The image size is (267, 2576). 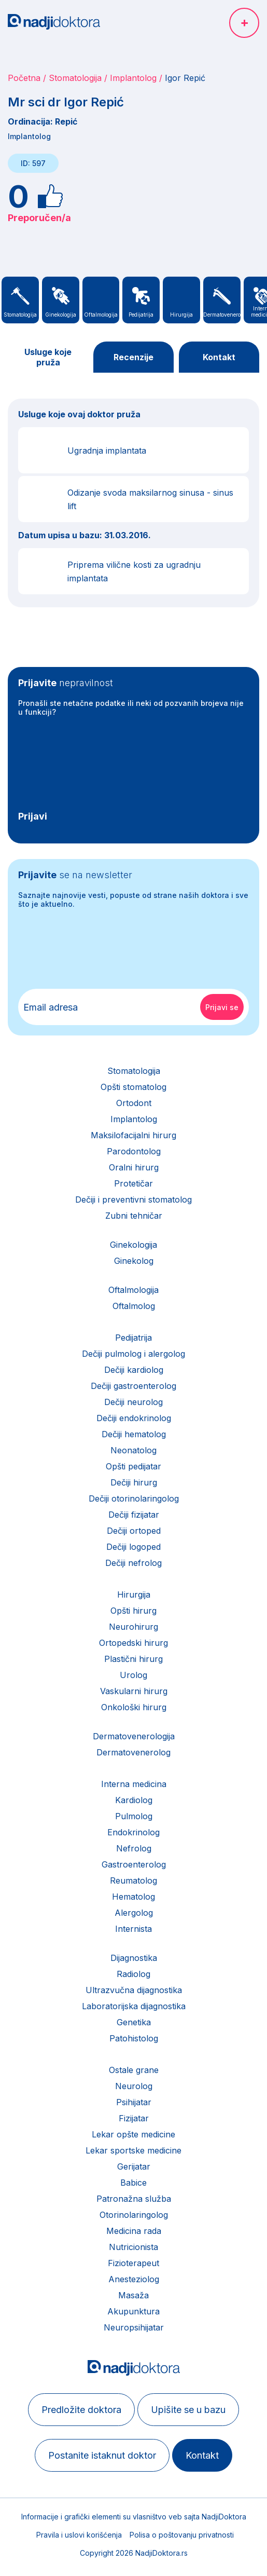 What do you see at coordinates (133, 1675) in the screenshot?
I see `Urolog` at bounding box center [133, 1675].